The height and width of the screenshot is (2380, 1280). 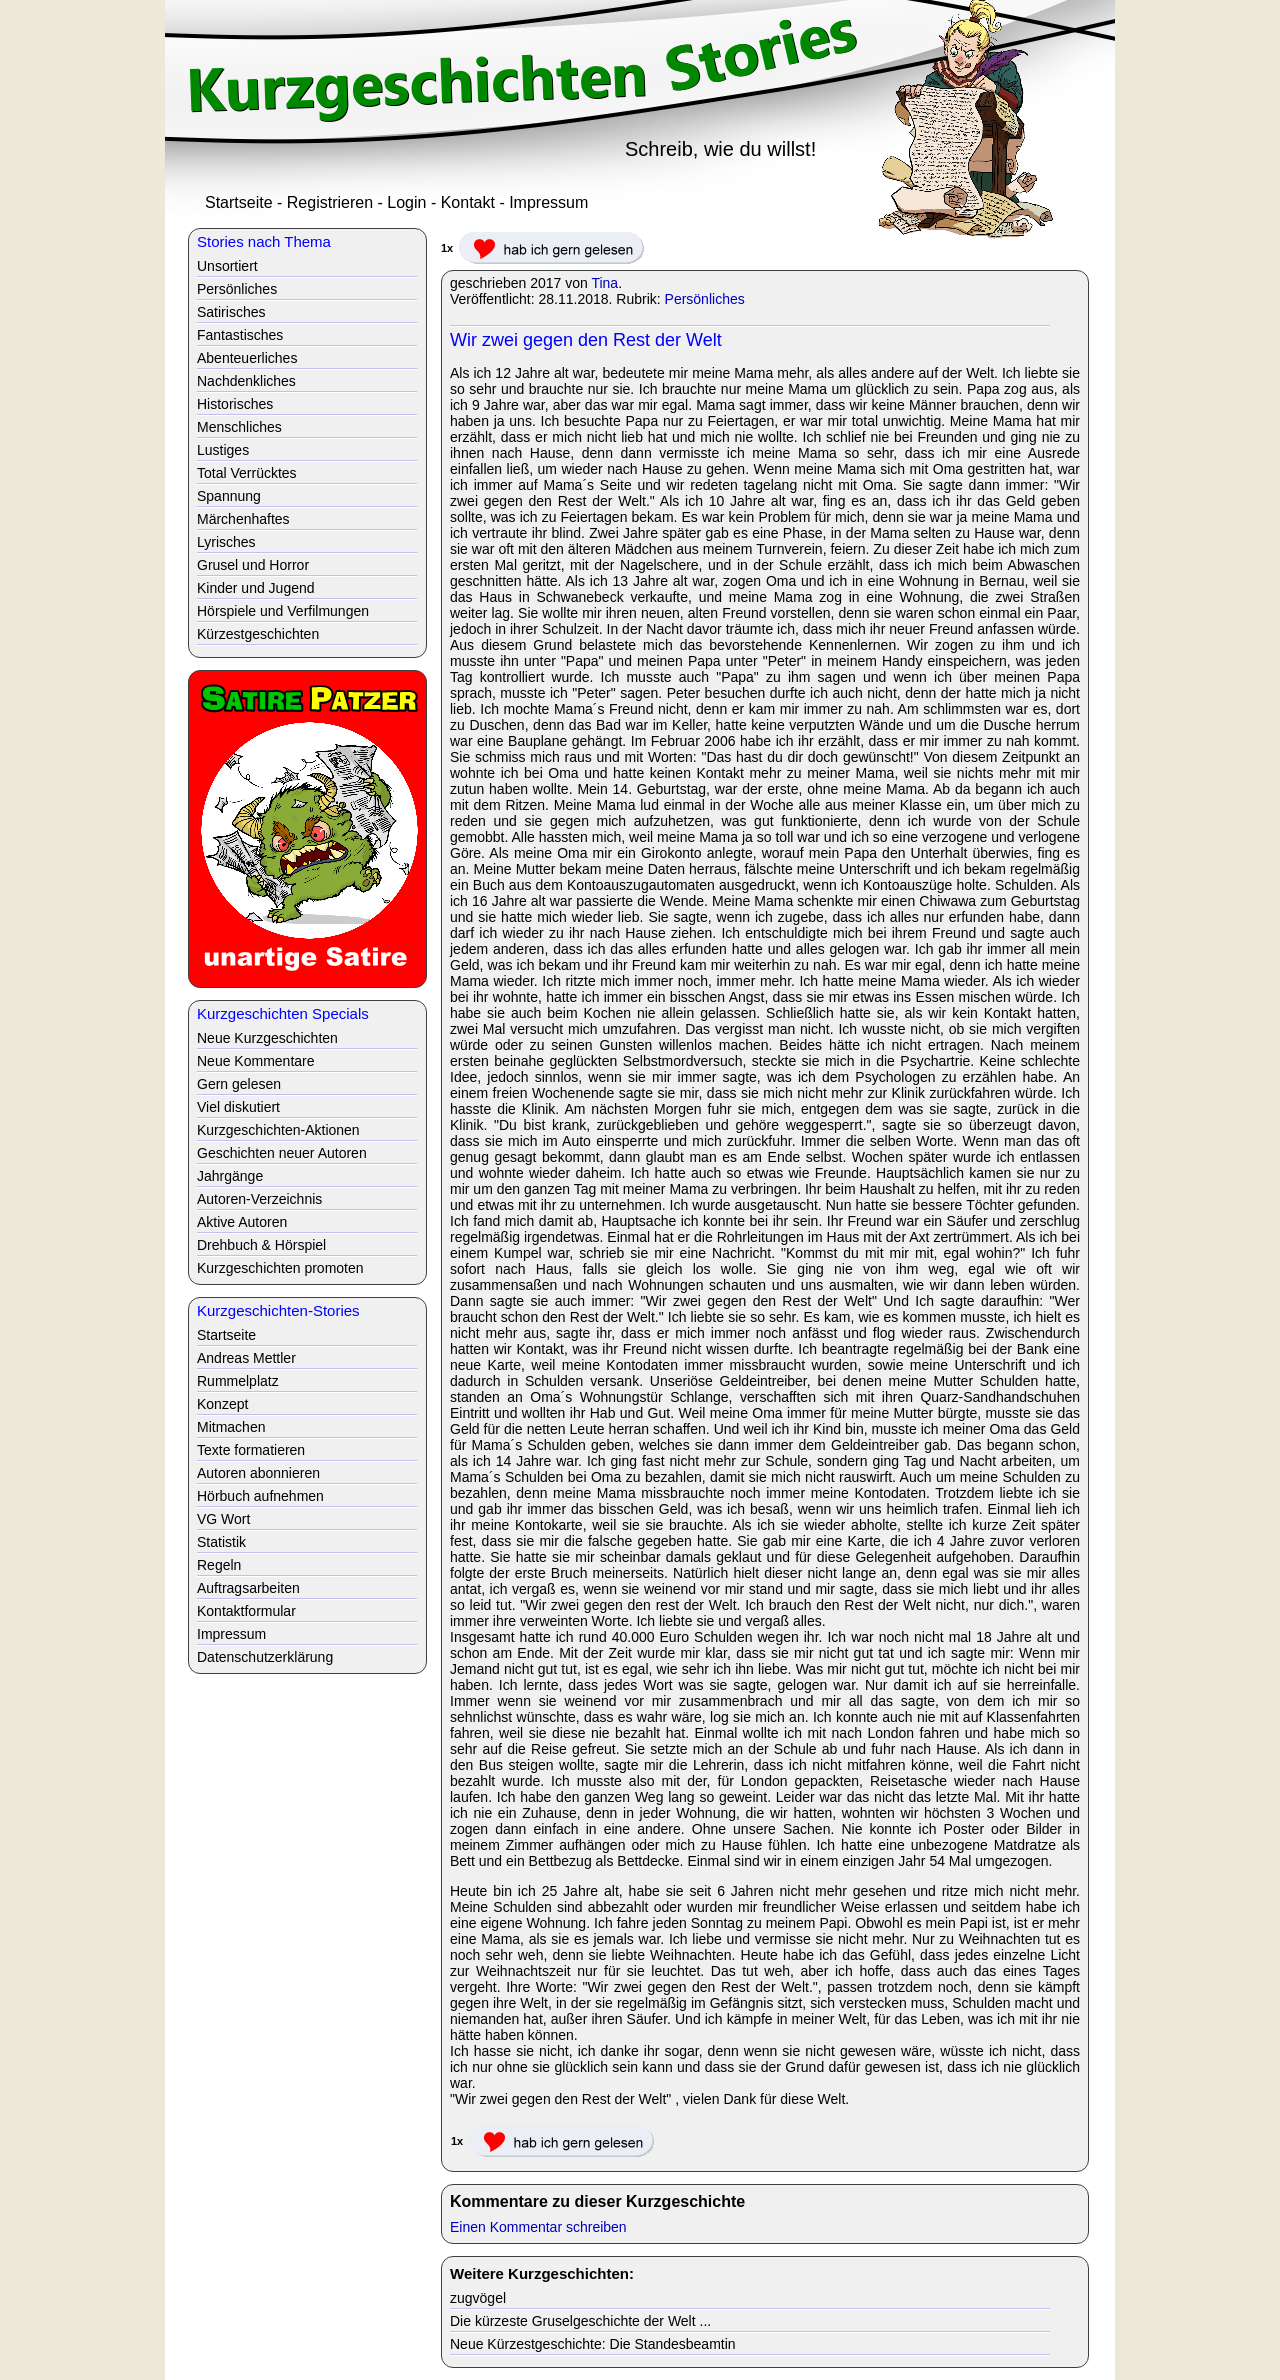 What do you see at coordinates (240, 335) in the screenshot?
I see `Fantastisches` at bounding box center [240, 335].